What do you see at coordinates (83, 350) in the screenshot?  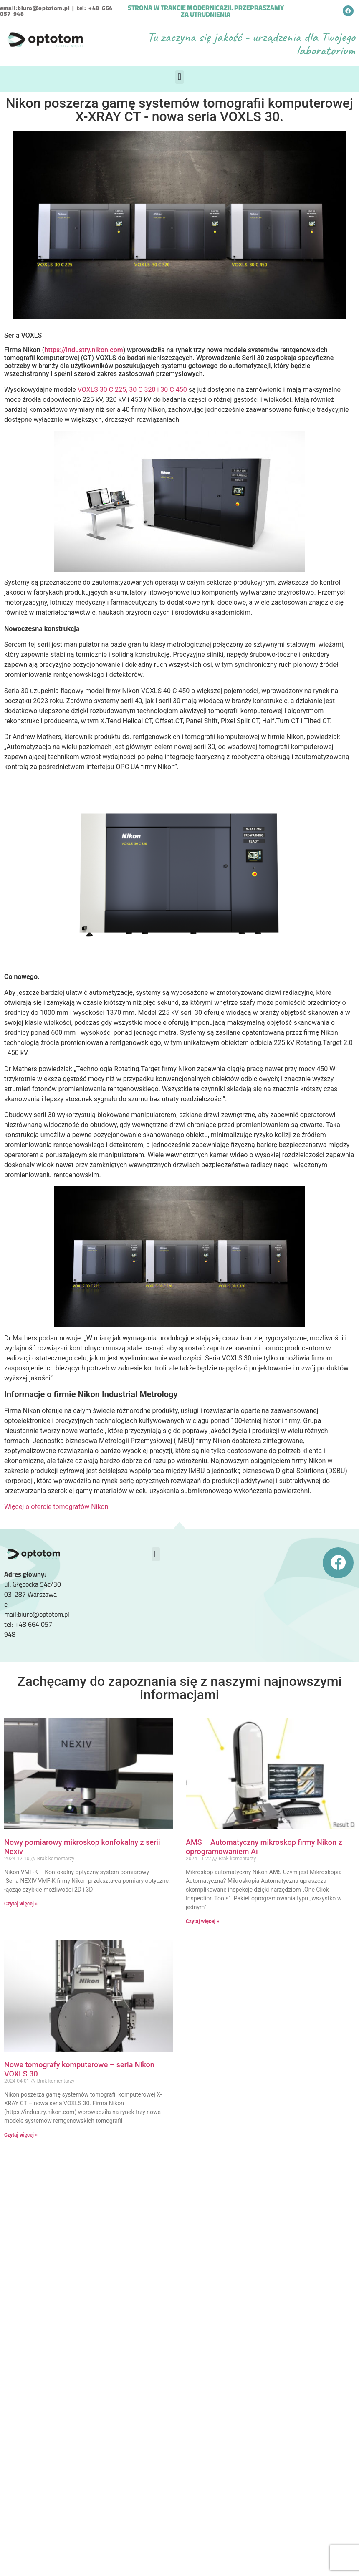 I see `https://industry.nikon.com` at bounding box center [83, 350].